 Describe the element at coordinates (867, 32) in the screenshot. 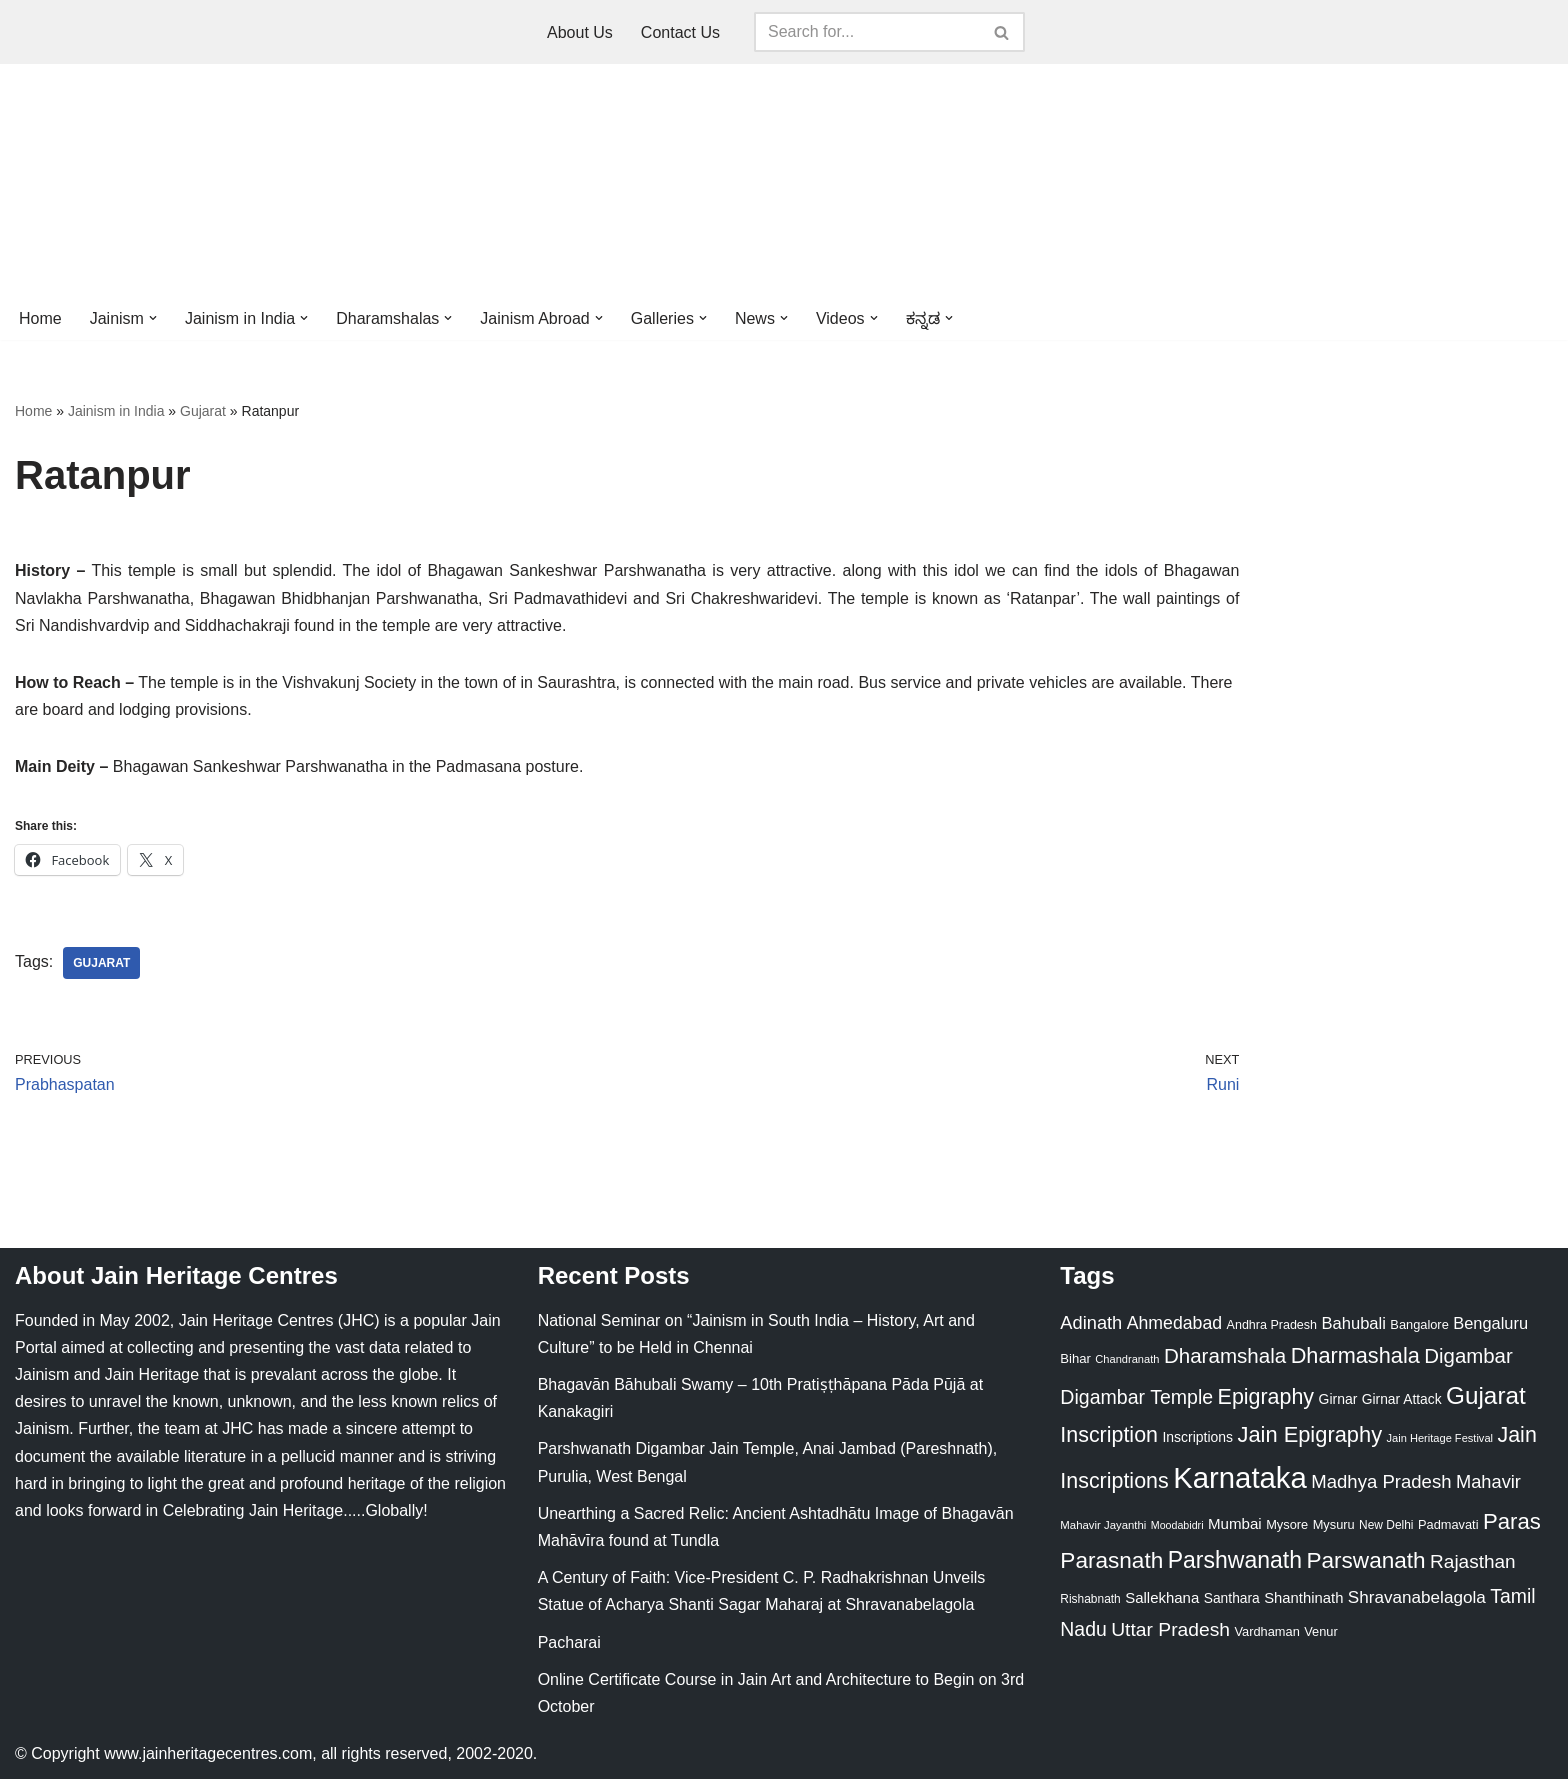

I see `[Search]` at that location.